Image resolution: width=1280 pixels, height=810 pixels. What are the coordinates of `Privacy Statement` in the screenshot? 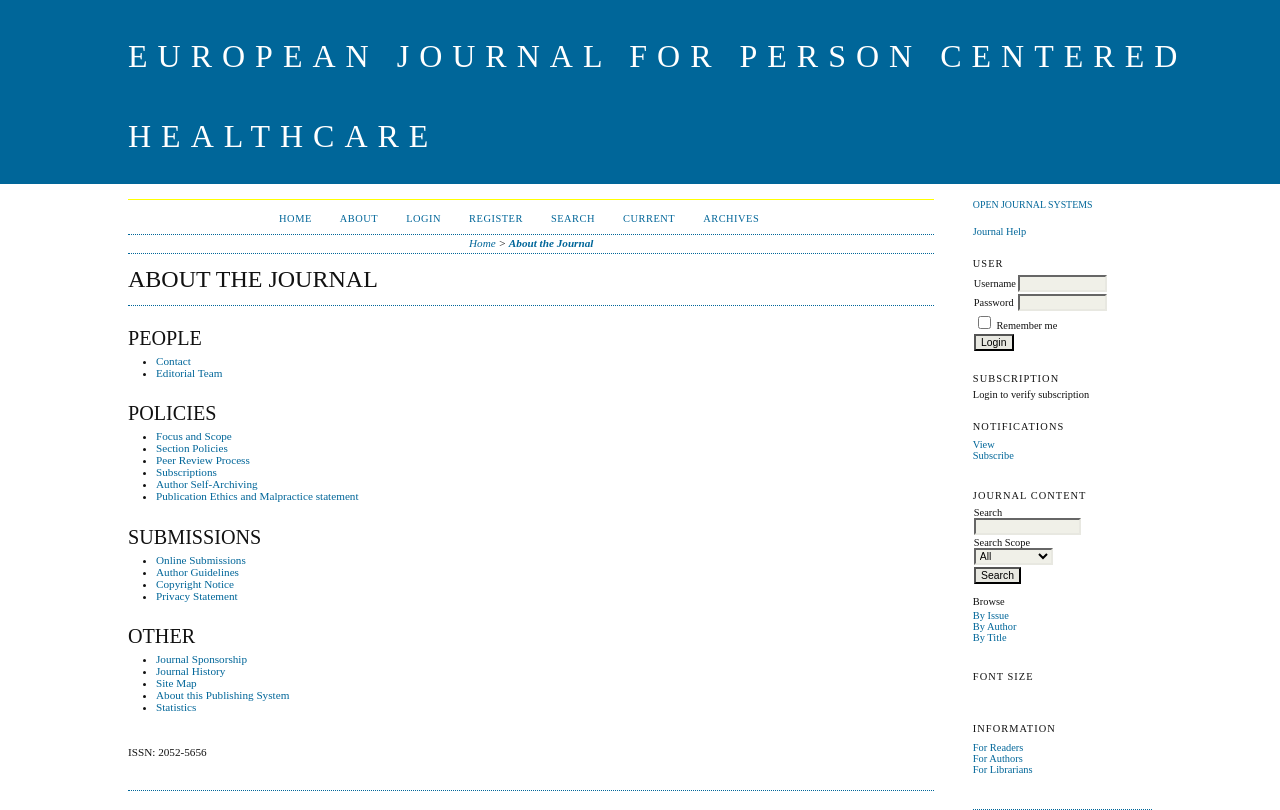 It's located at (197, 596).